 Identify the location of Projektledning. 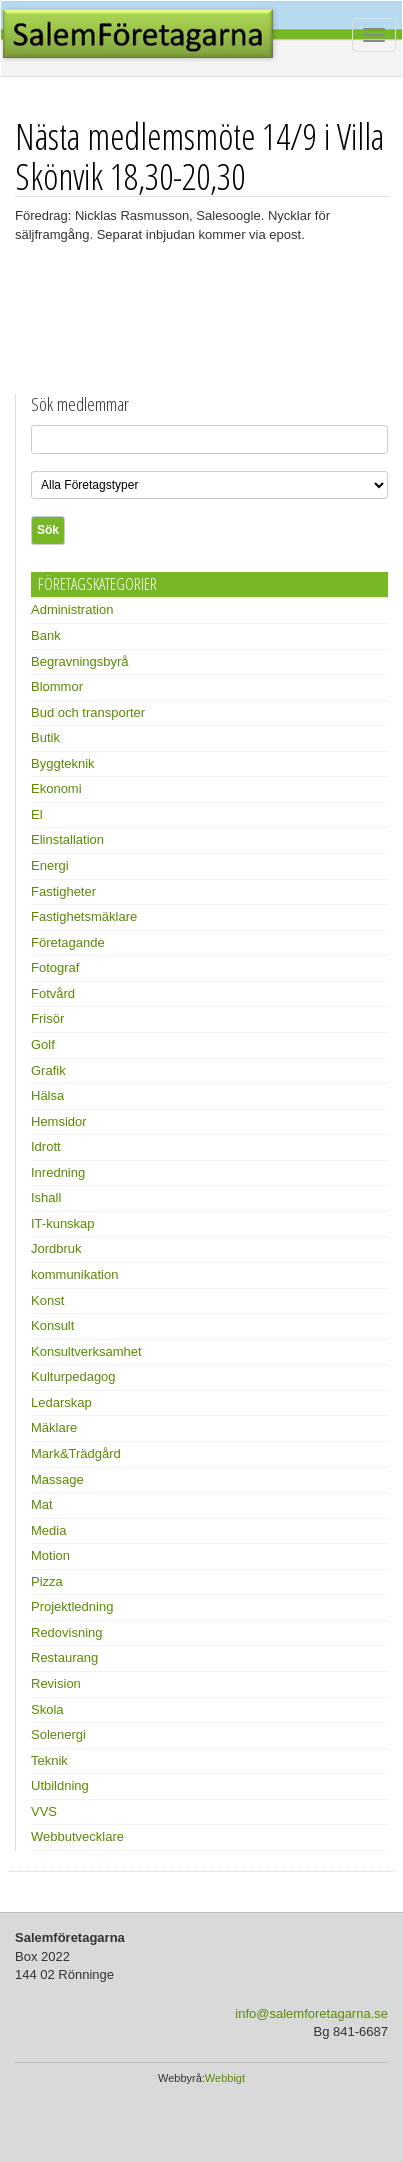
(72, 1606).